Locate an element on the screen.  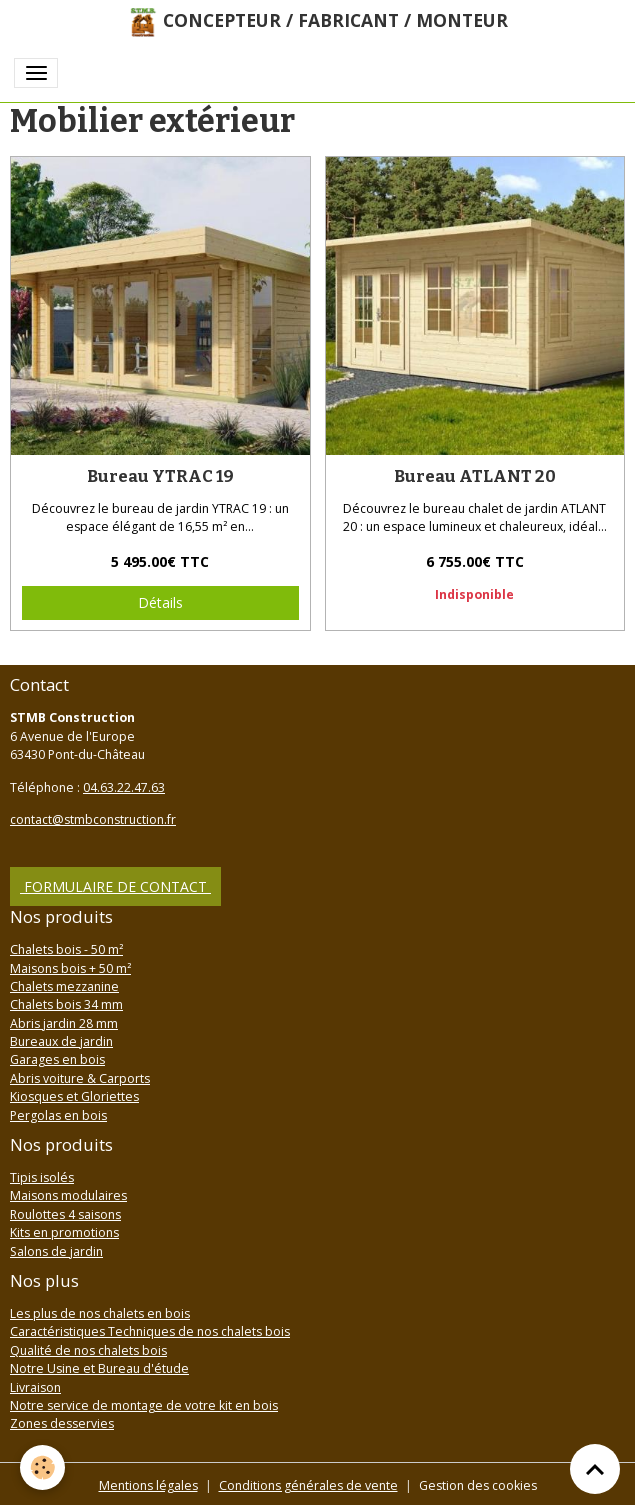
Qualité de nos chalets bois is located at coordinates (88, 1350).